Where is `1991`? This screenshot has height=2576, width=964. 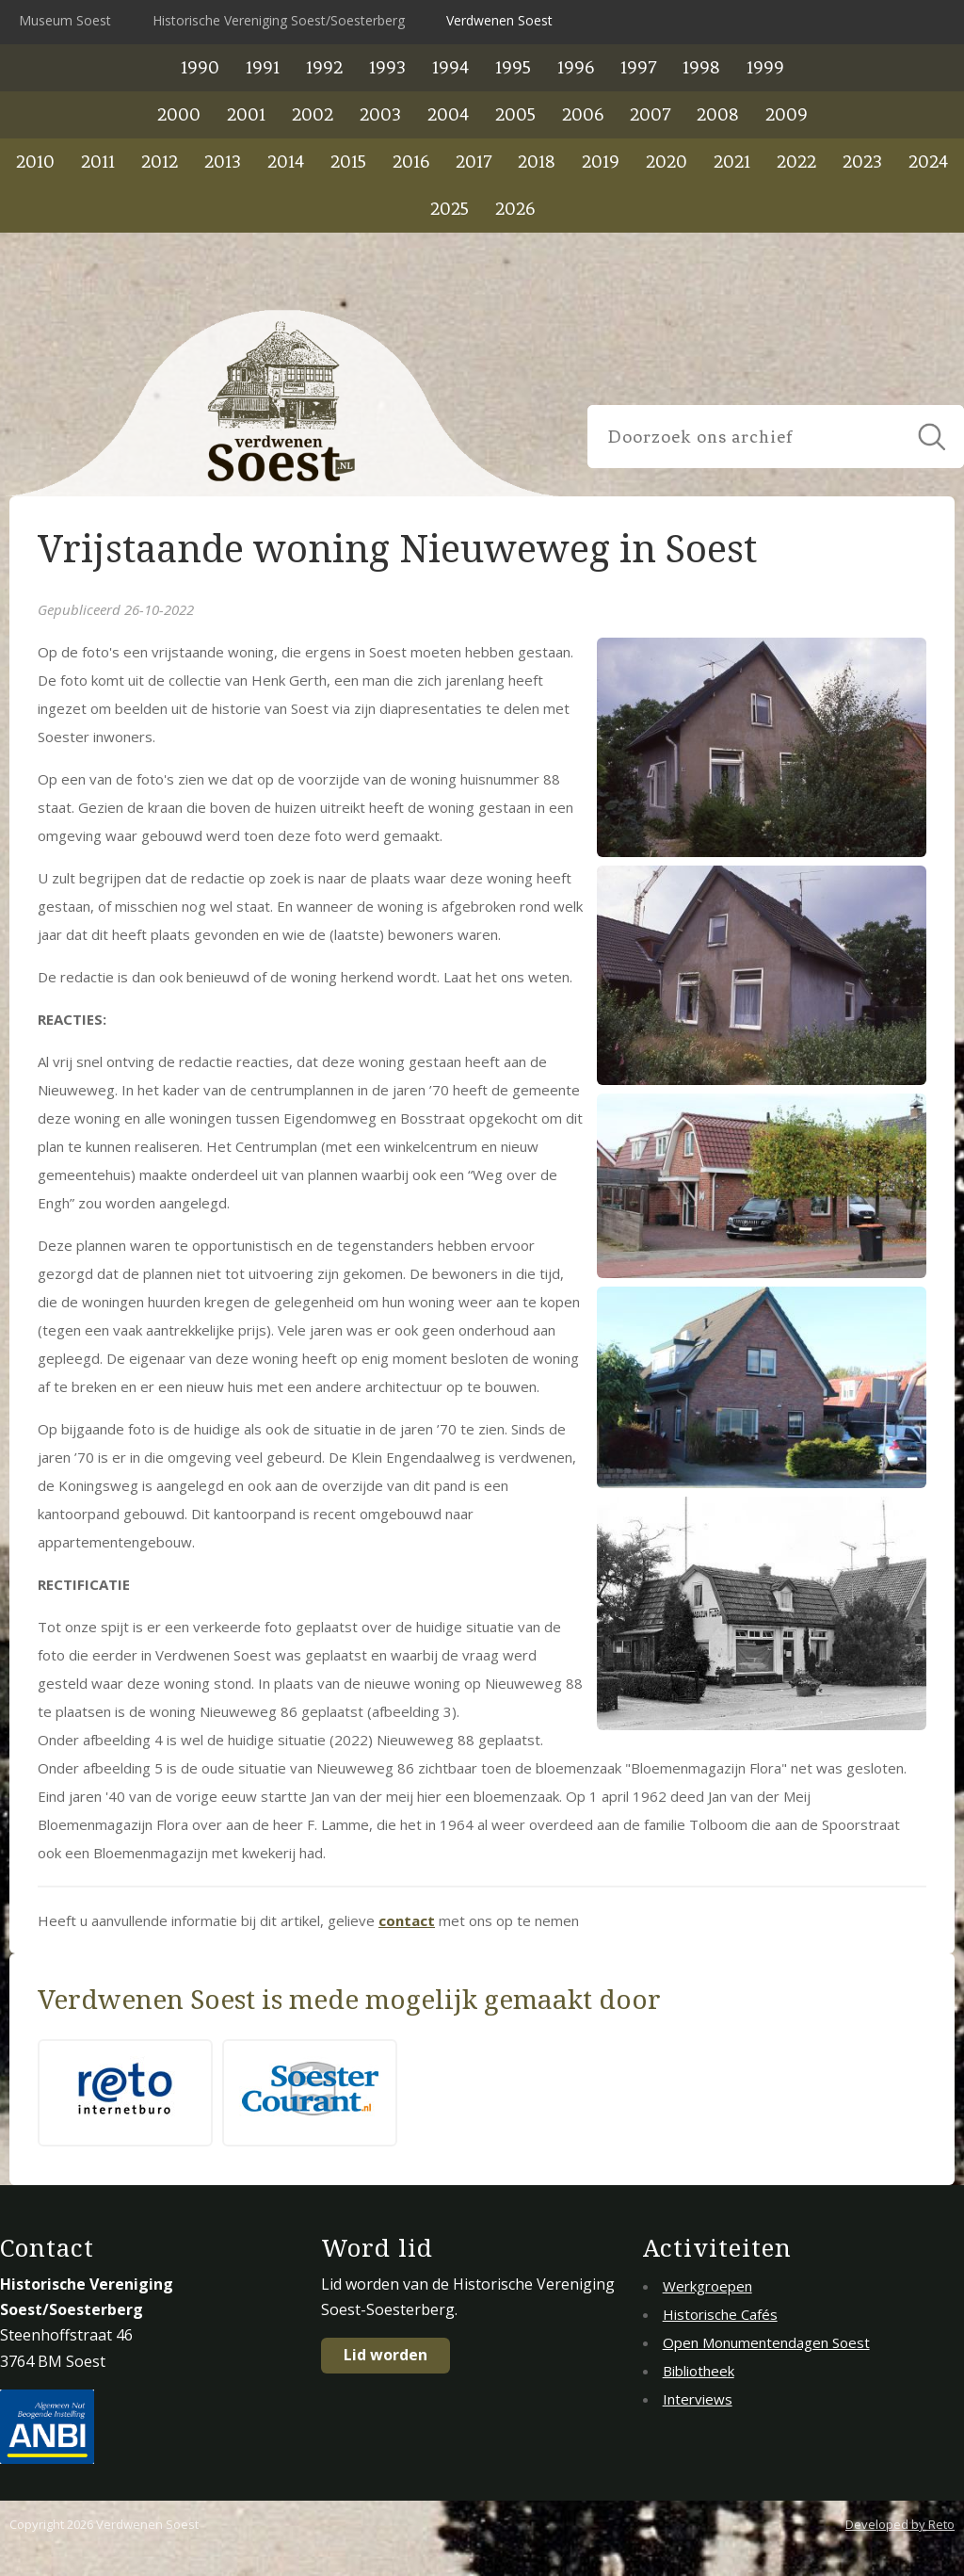
1991 is located at coordinates (263, 67).